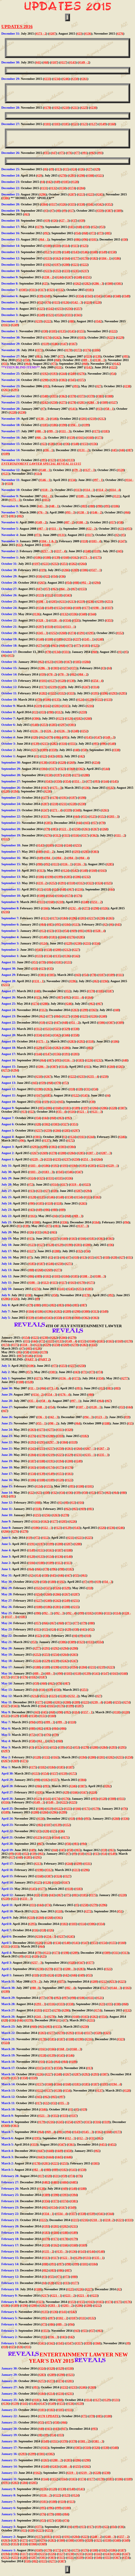  What do you see at coordinates (76, 302) in the screenshot?
I see `#142 - 3` at bounding box center [76, 302].